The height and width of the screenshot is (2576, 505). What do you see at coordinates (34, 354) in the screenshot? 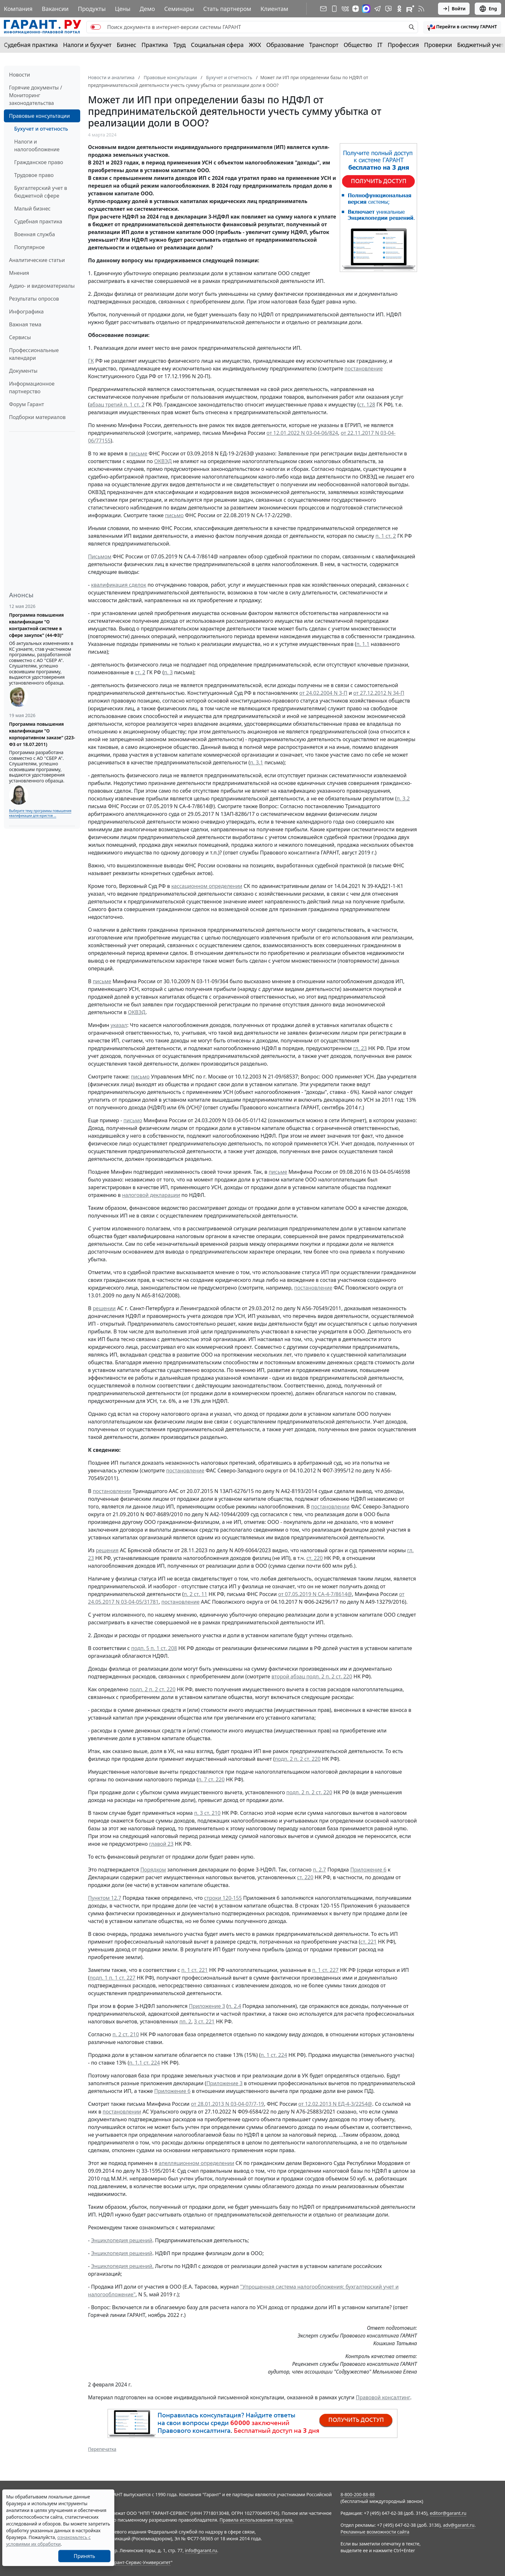
I see `Профессиональные календари` at bounding box center [34, 354].